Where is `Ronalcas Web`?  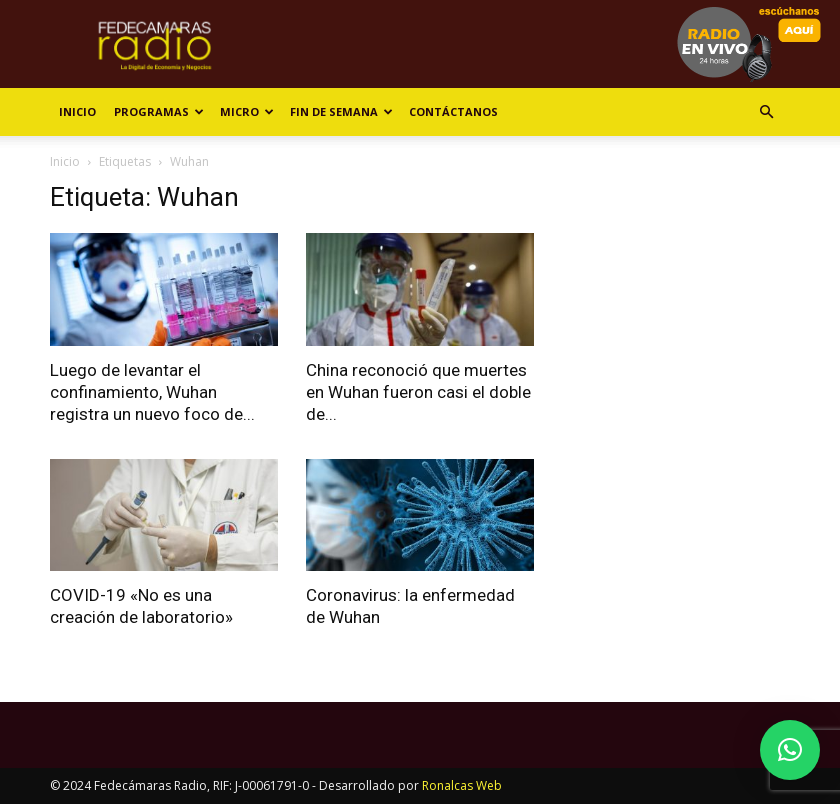 Ronalcas Web is located at coordinates (462, 785).